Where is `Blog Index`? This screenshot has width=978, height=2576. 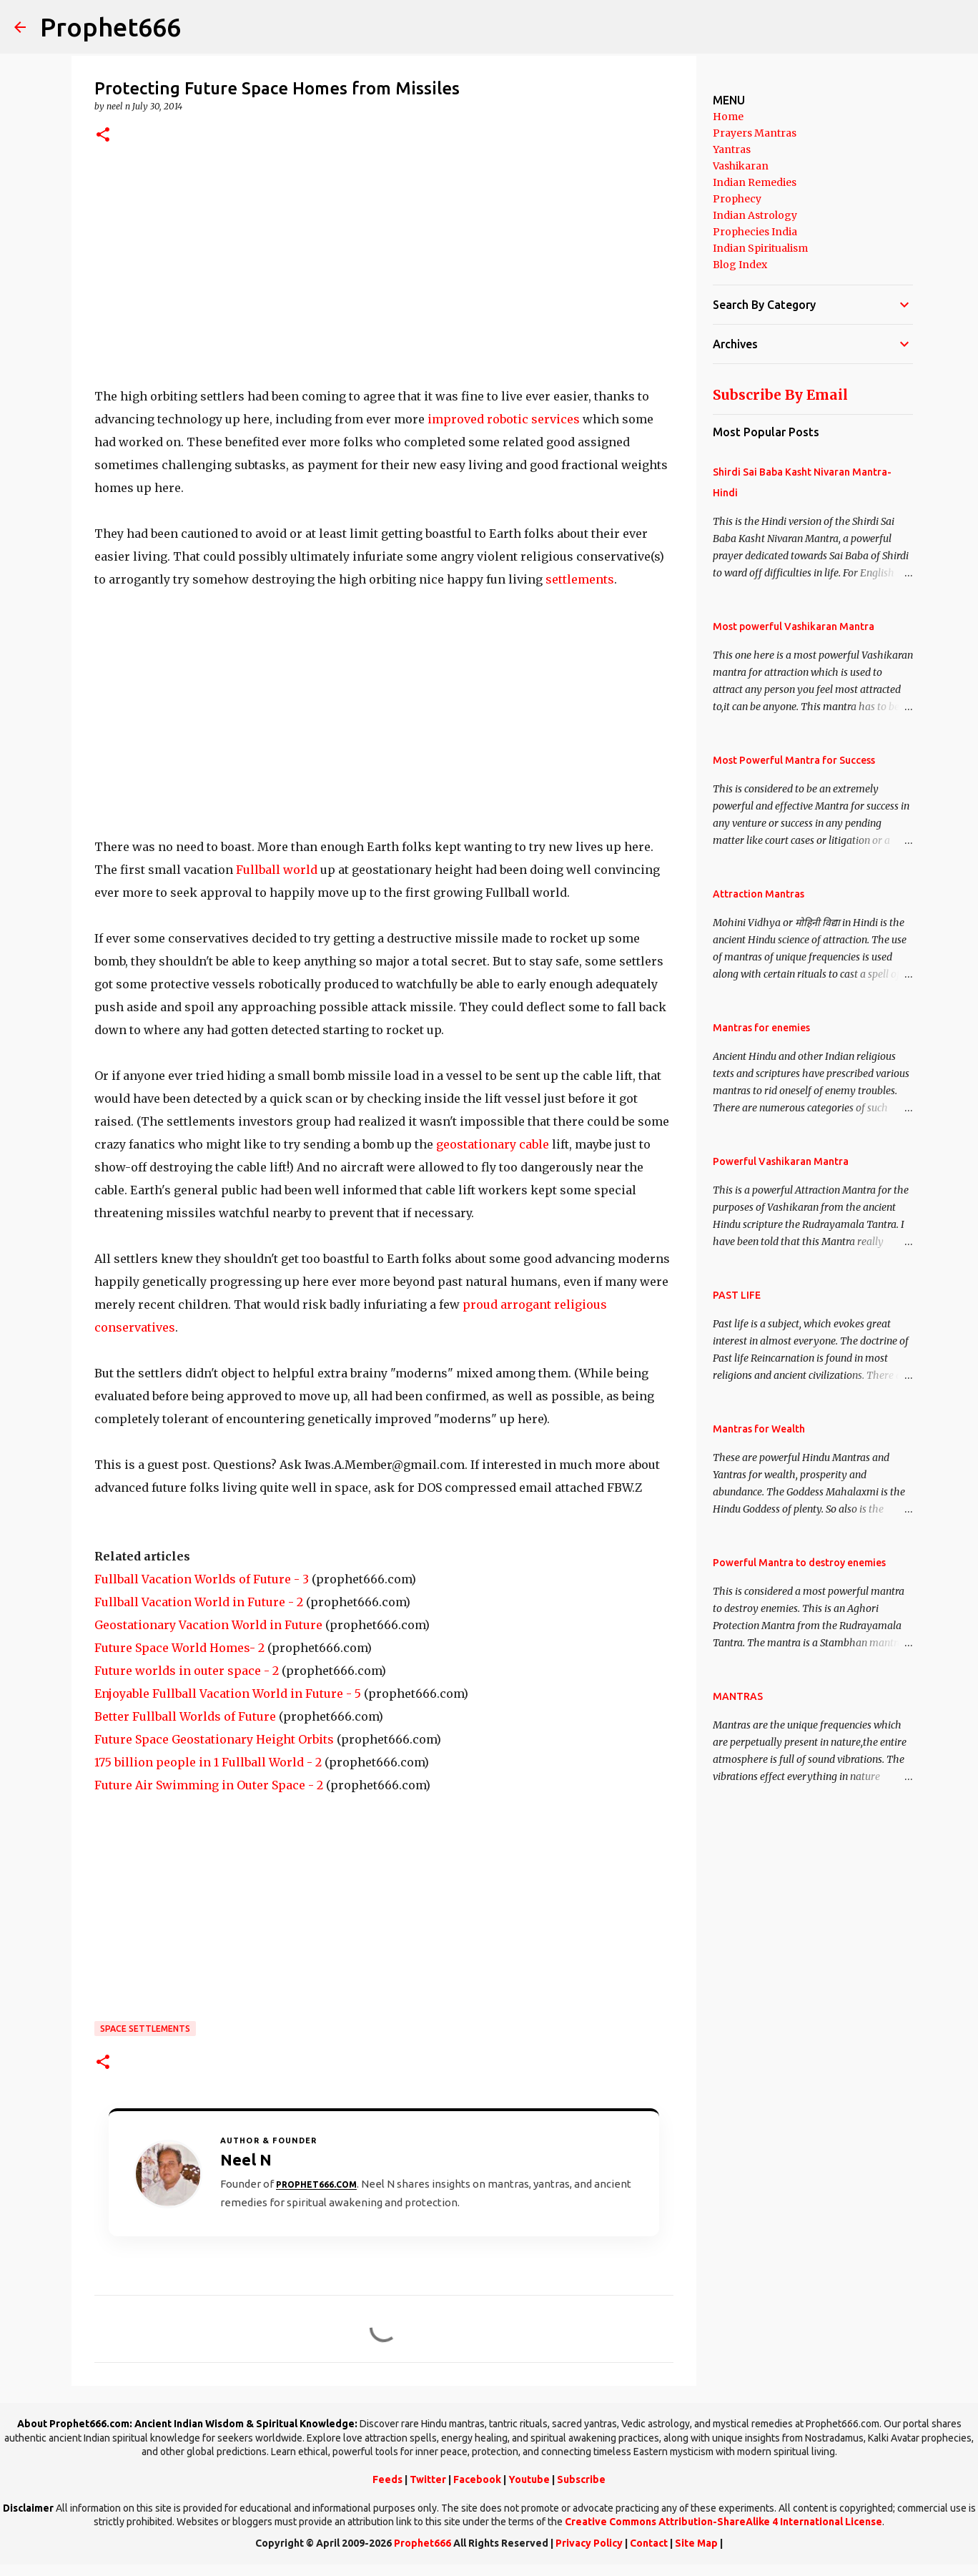 Blog Index is located at coordinates (740, 264).